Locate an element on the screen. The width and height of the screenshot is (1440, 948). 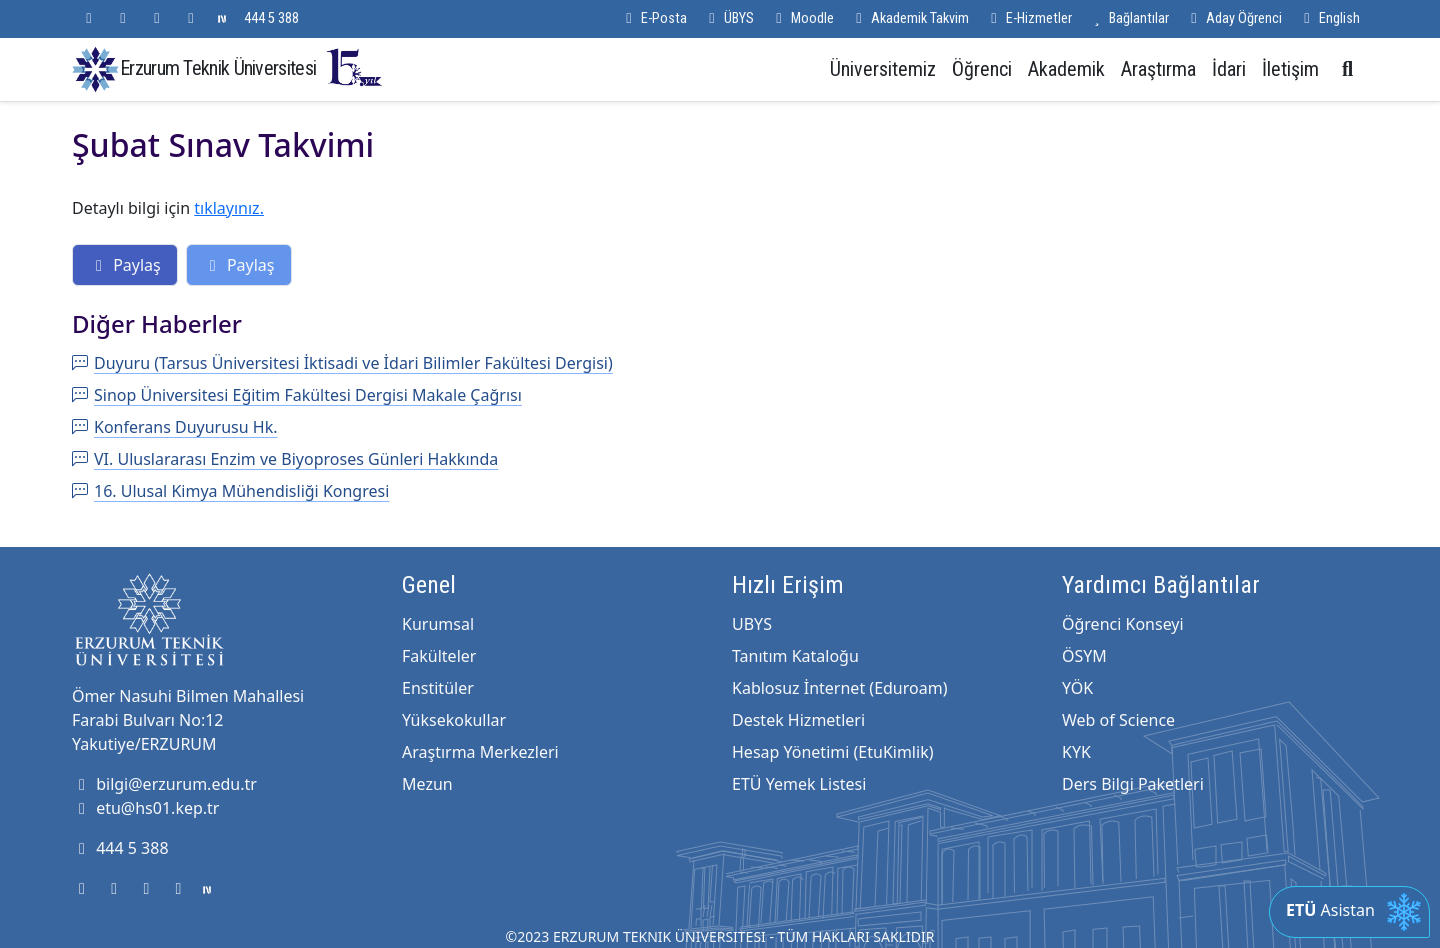
English is located at coordinates (1329, 18).